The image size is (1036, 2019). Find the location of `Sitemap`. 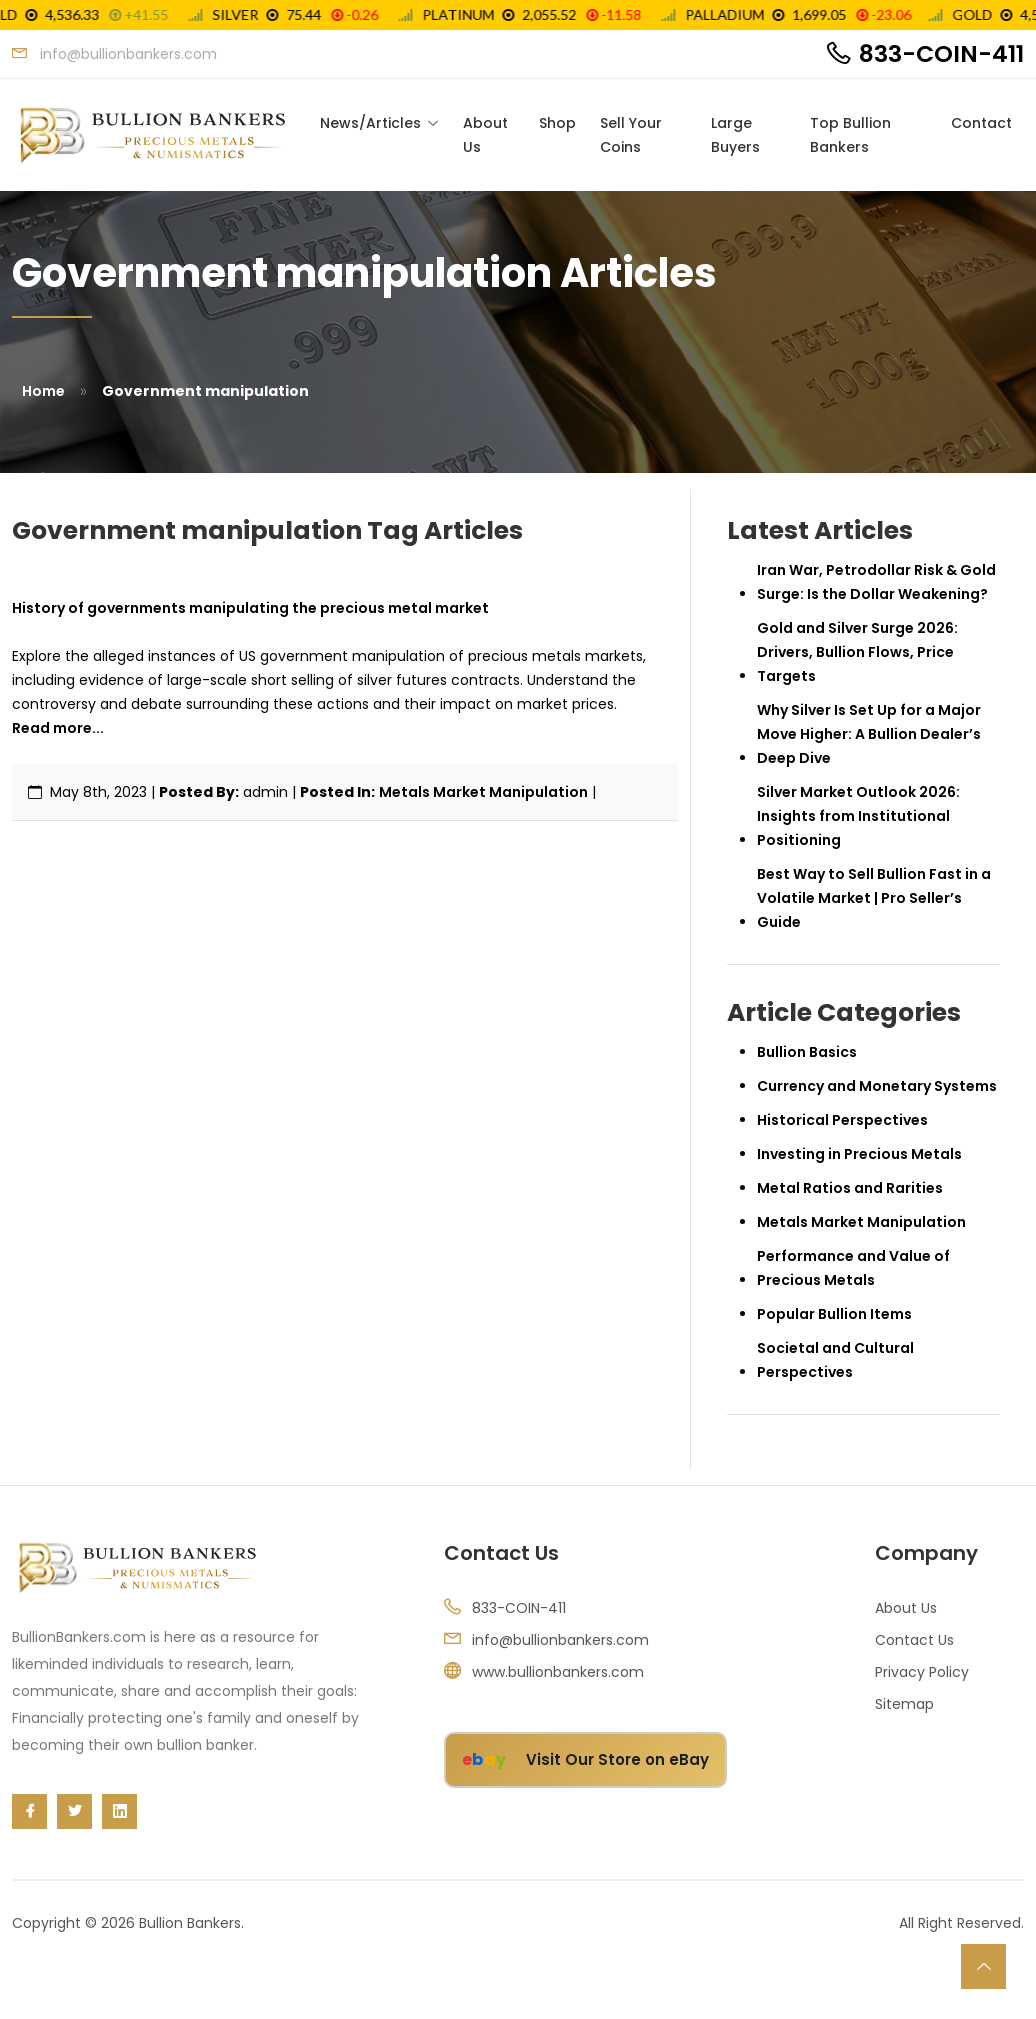

Sitemap is located at coordinates (904, 1704).